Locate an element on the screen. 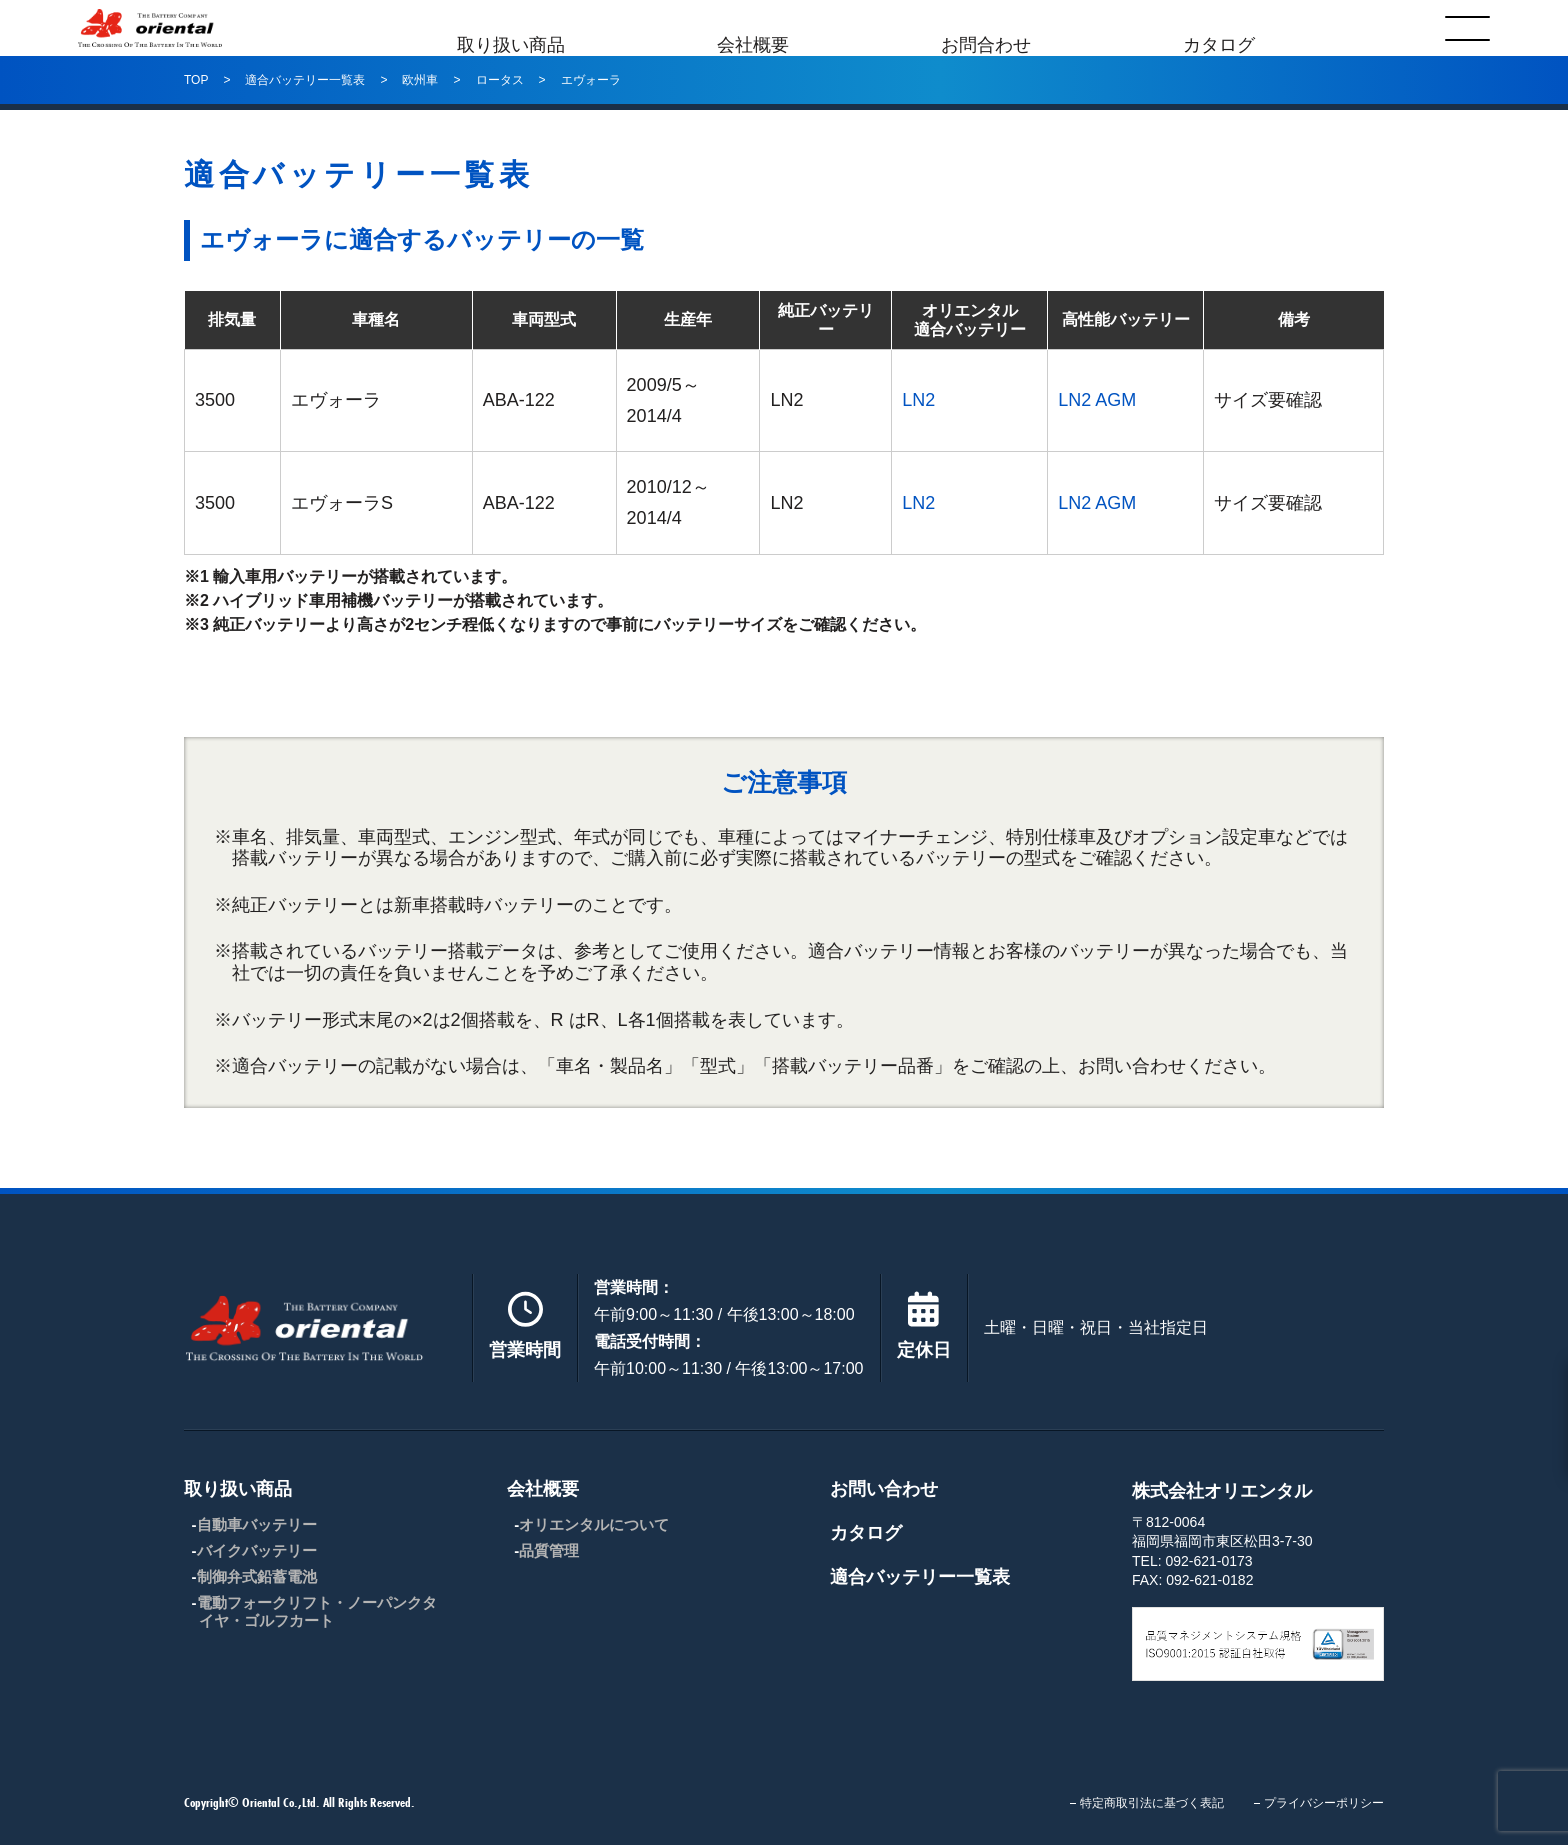 The height and width of the screenshot is (1845, 1568). 適合バッテリー一覧表 is located at coordinates (920, 1577).